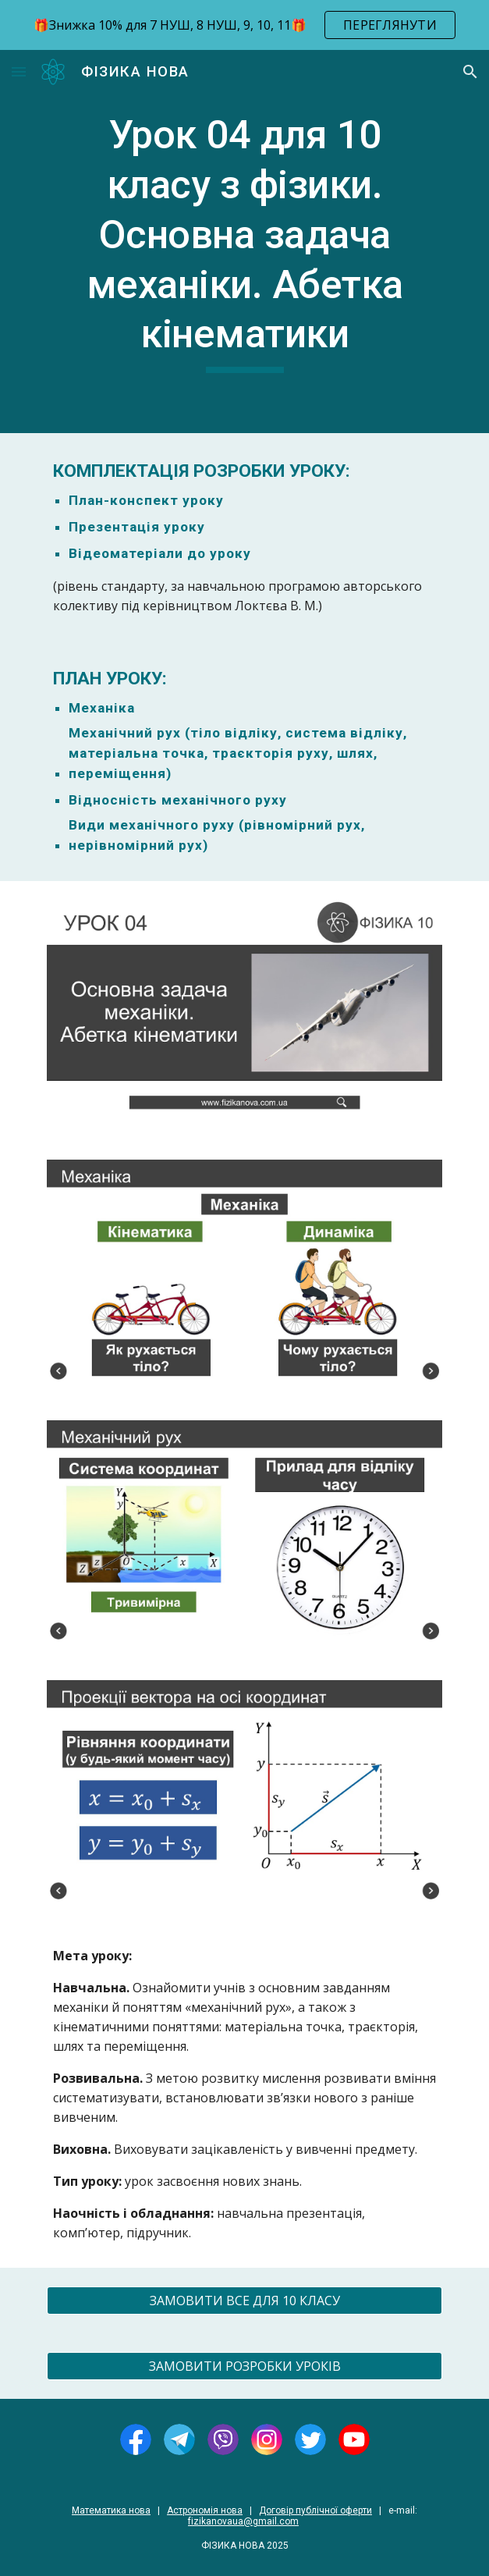 The image size is (489, 2576). Describe the element at coordinates (244, 2366) in the screenshot. I see `[ЗАМОВИТИ РОЗРОБКИ УРОКІВ]` at that location.